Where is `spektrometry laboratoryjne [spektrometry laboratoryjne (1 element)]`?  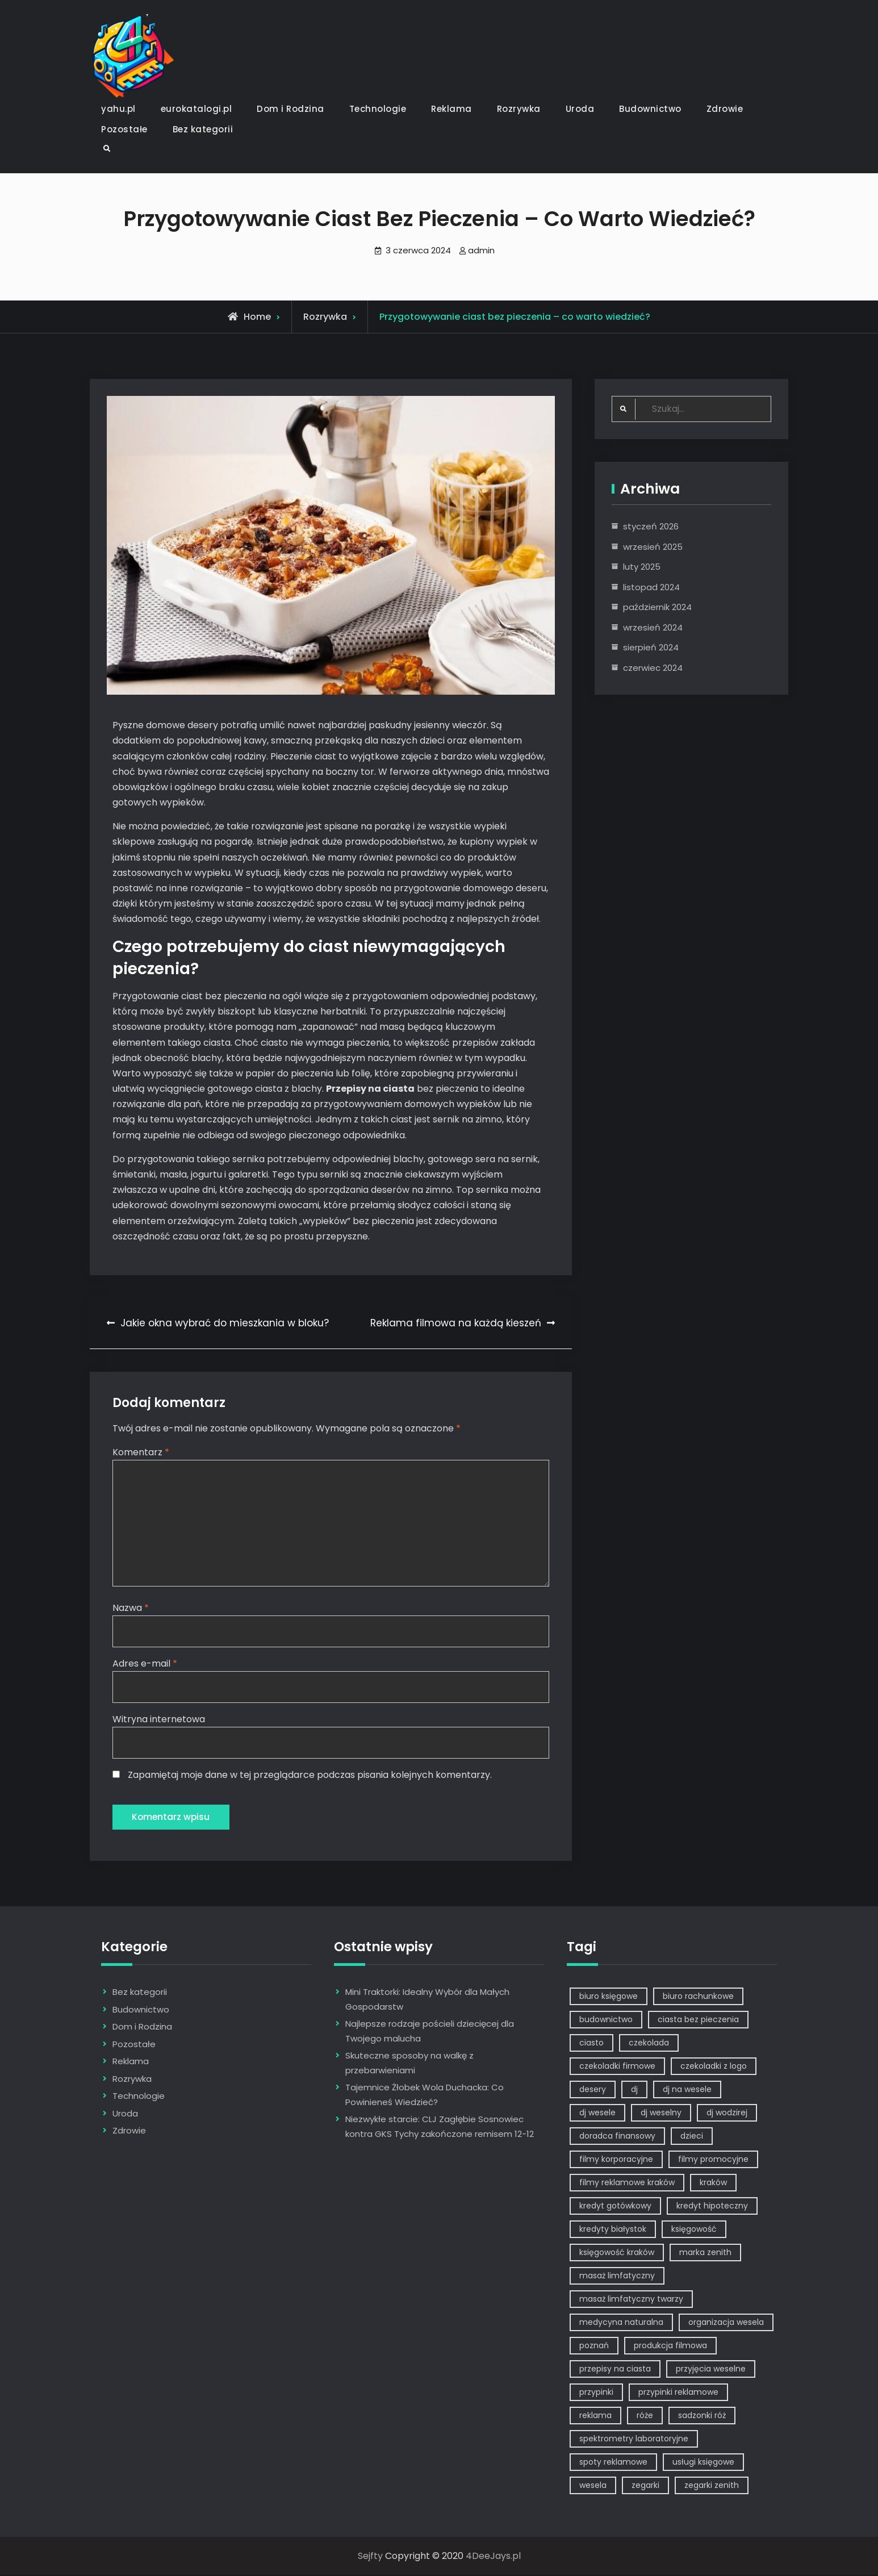
spektrometry laboratoryjne [spektrometry laboratoryjne (1 element)] is located at coordinates (633, 2439).